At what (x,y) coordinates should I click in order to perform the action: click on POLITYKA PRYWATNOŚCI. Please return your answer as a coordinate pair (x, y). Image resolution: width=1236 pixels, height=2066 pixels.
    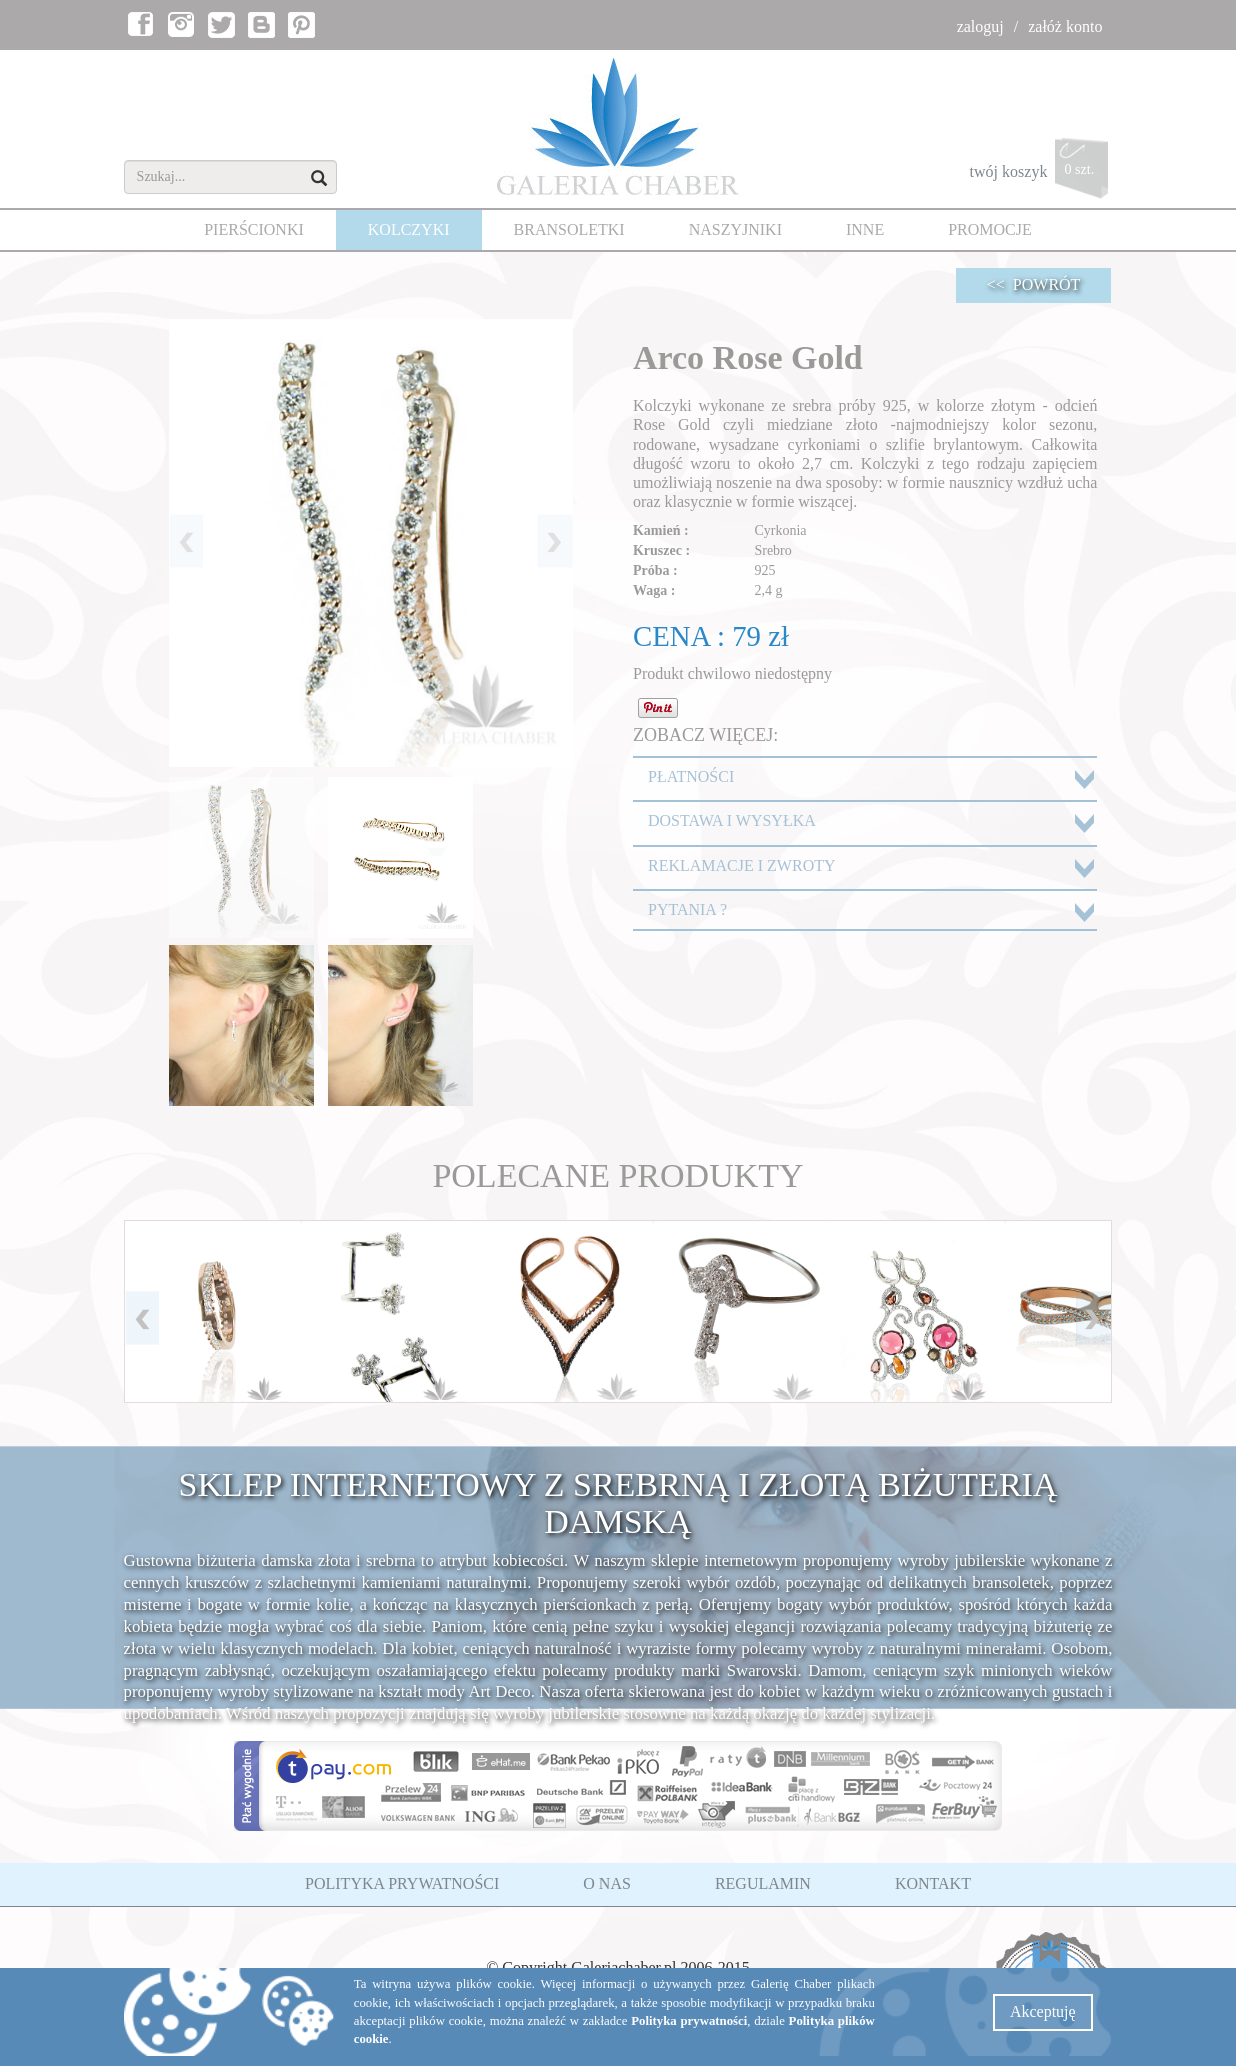
    Looking at the image, I should click on (402, 1883).